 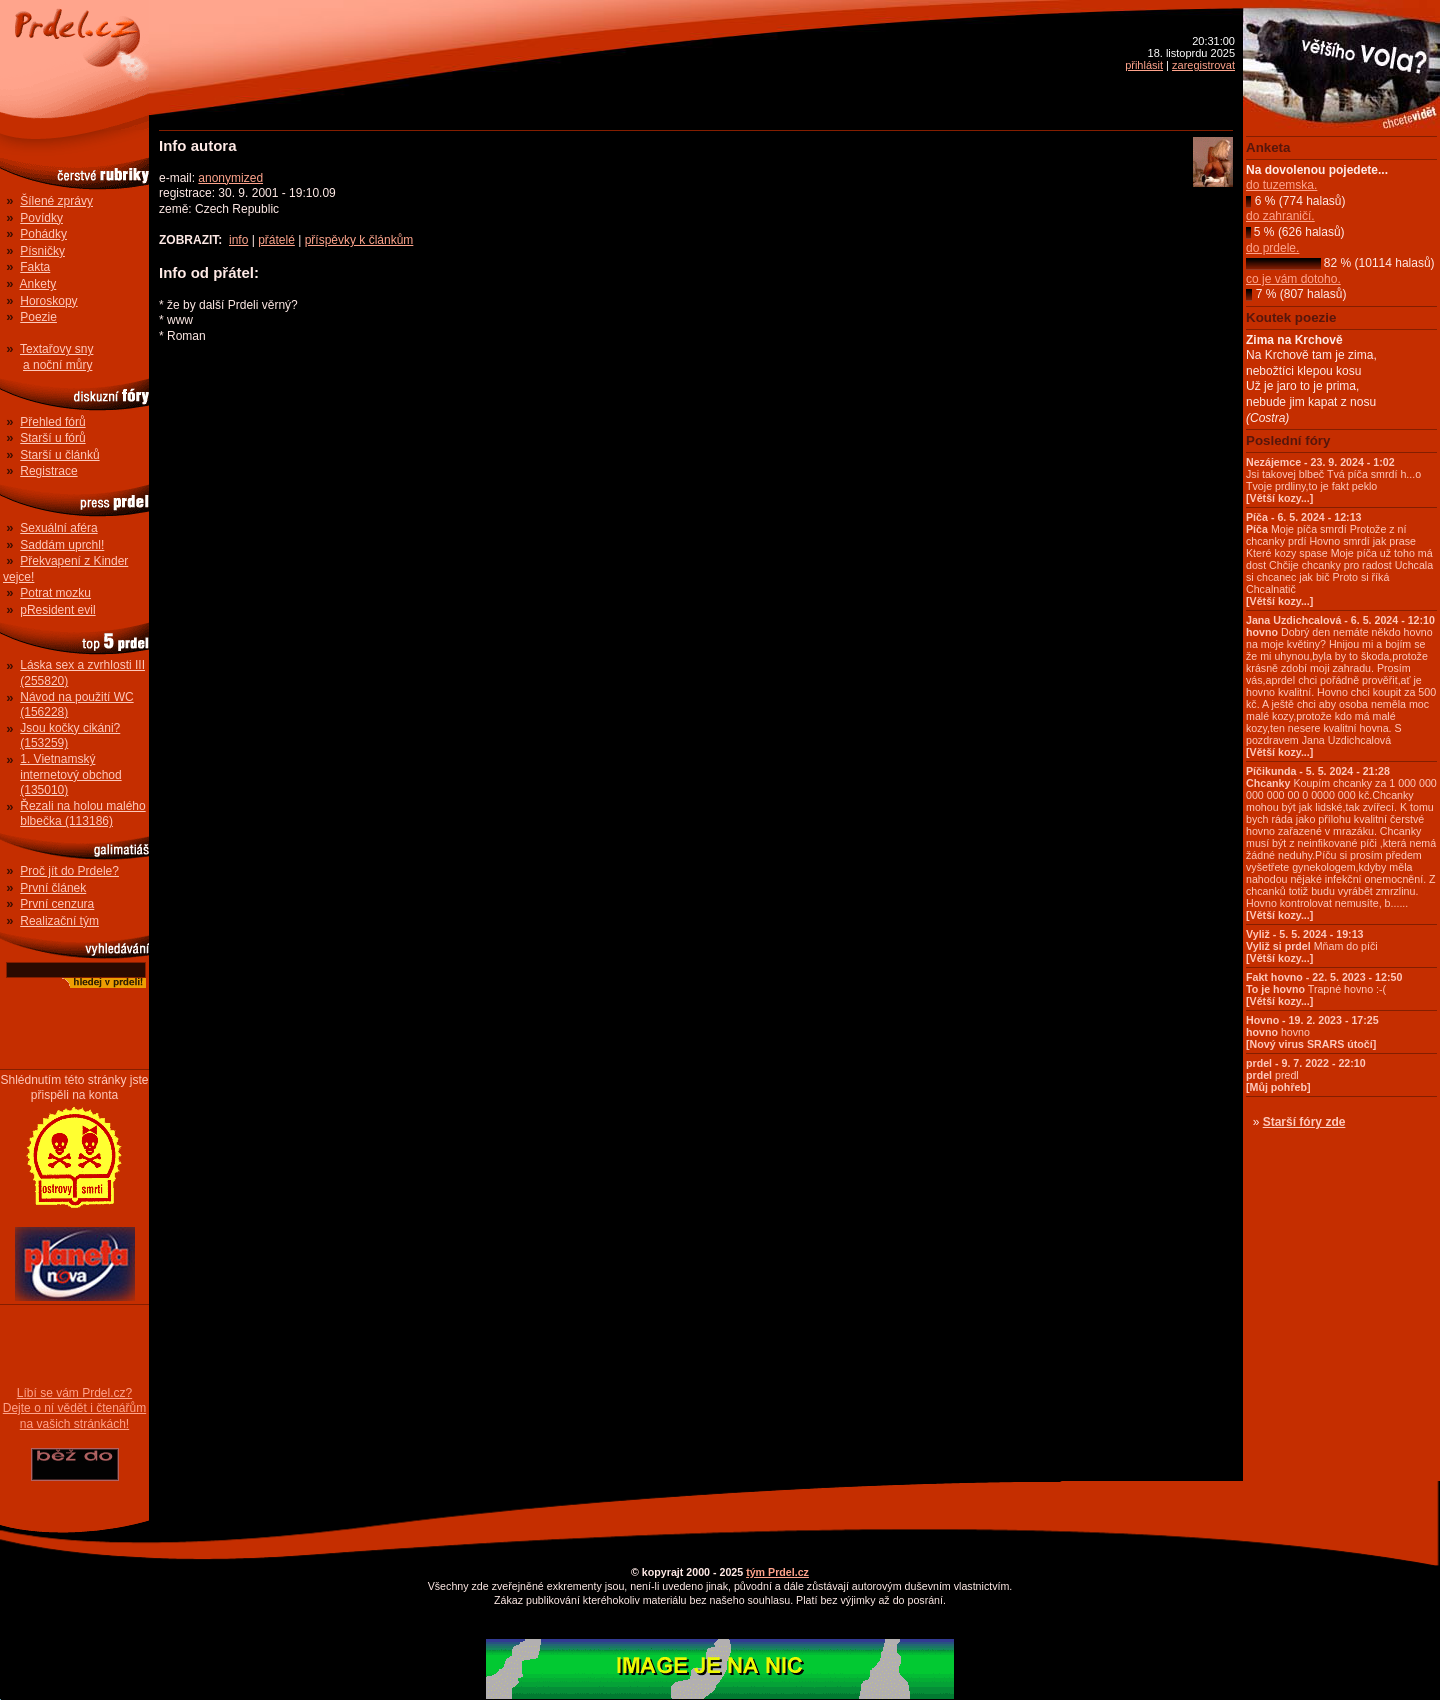 What do you see at coordinates (1280, 216) in the screenshot?
I see `do zahraničí.` at bounding box center [1280, 216].